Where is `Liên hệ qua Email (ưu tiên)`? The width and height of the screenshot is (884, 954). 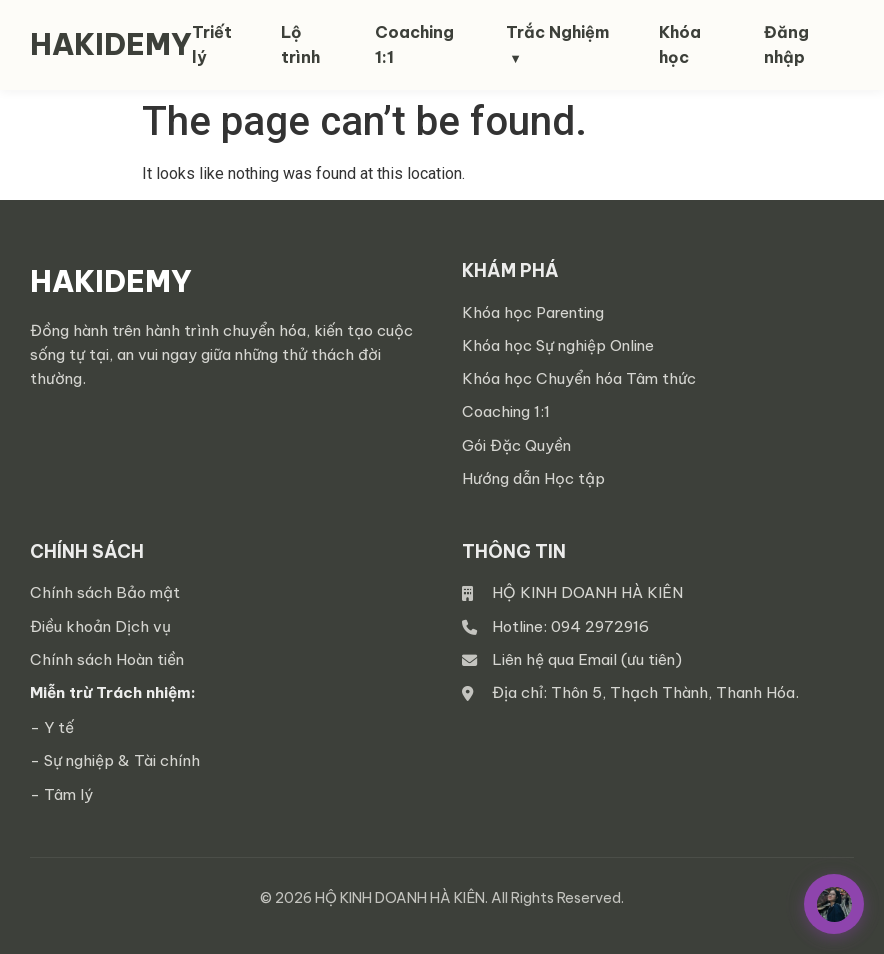
Liên hệ qua Email (ưu tiên) is located at coordinates (587, 659).